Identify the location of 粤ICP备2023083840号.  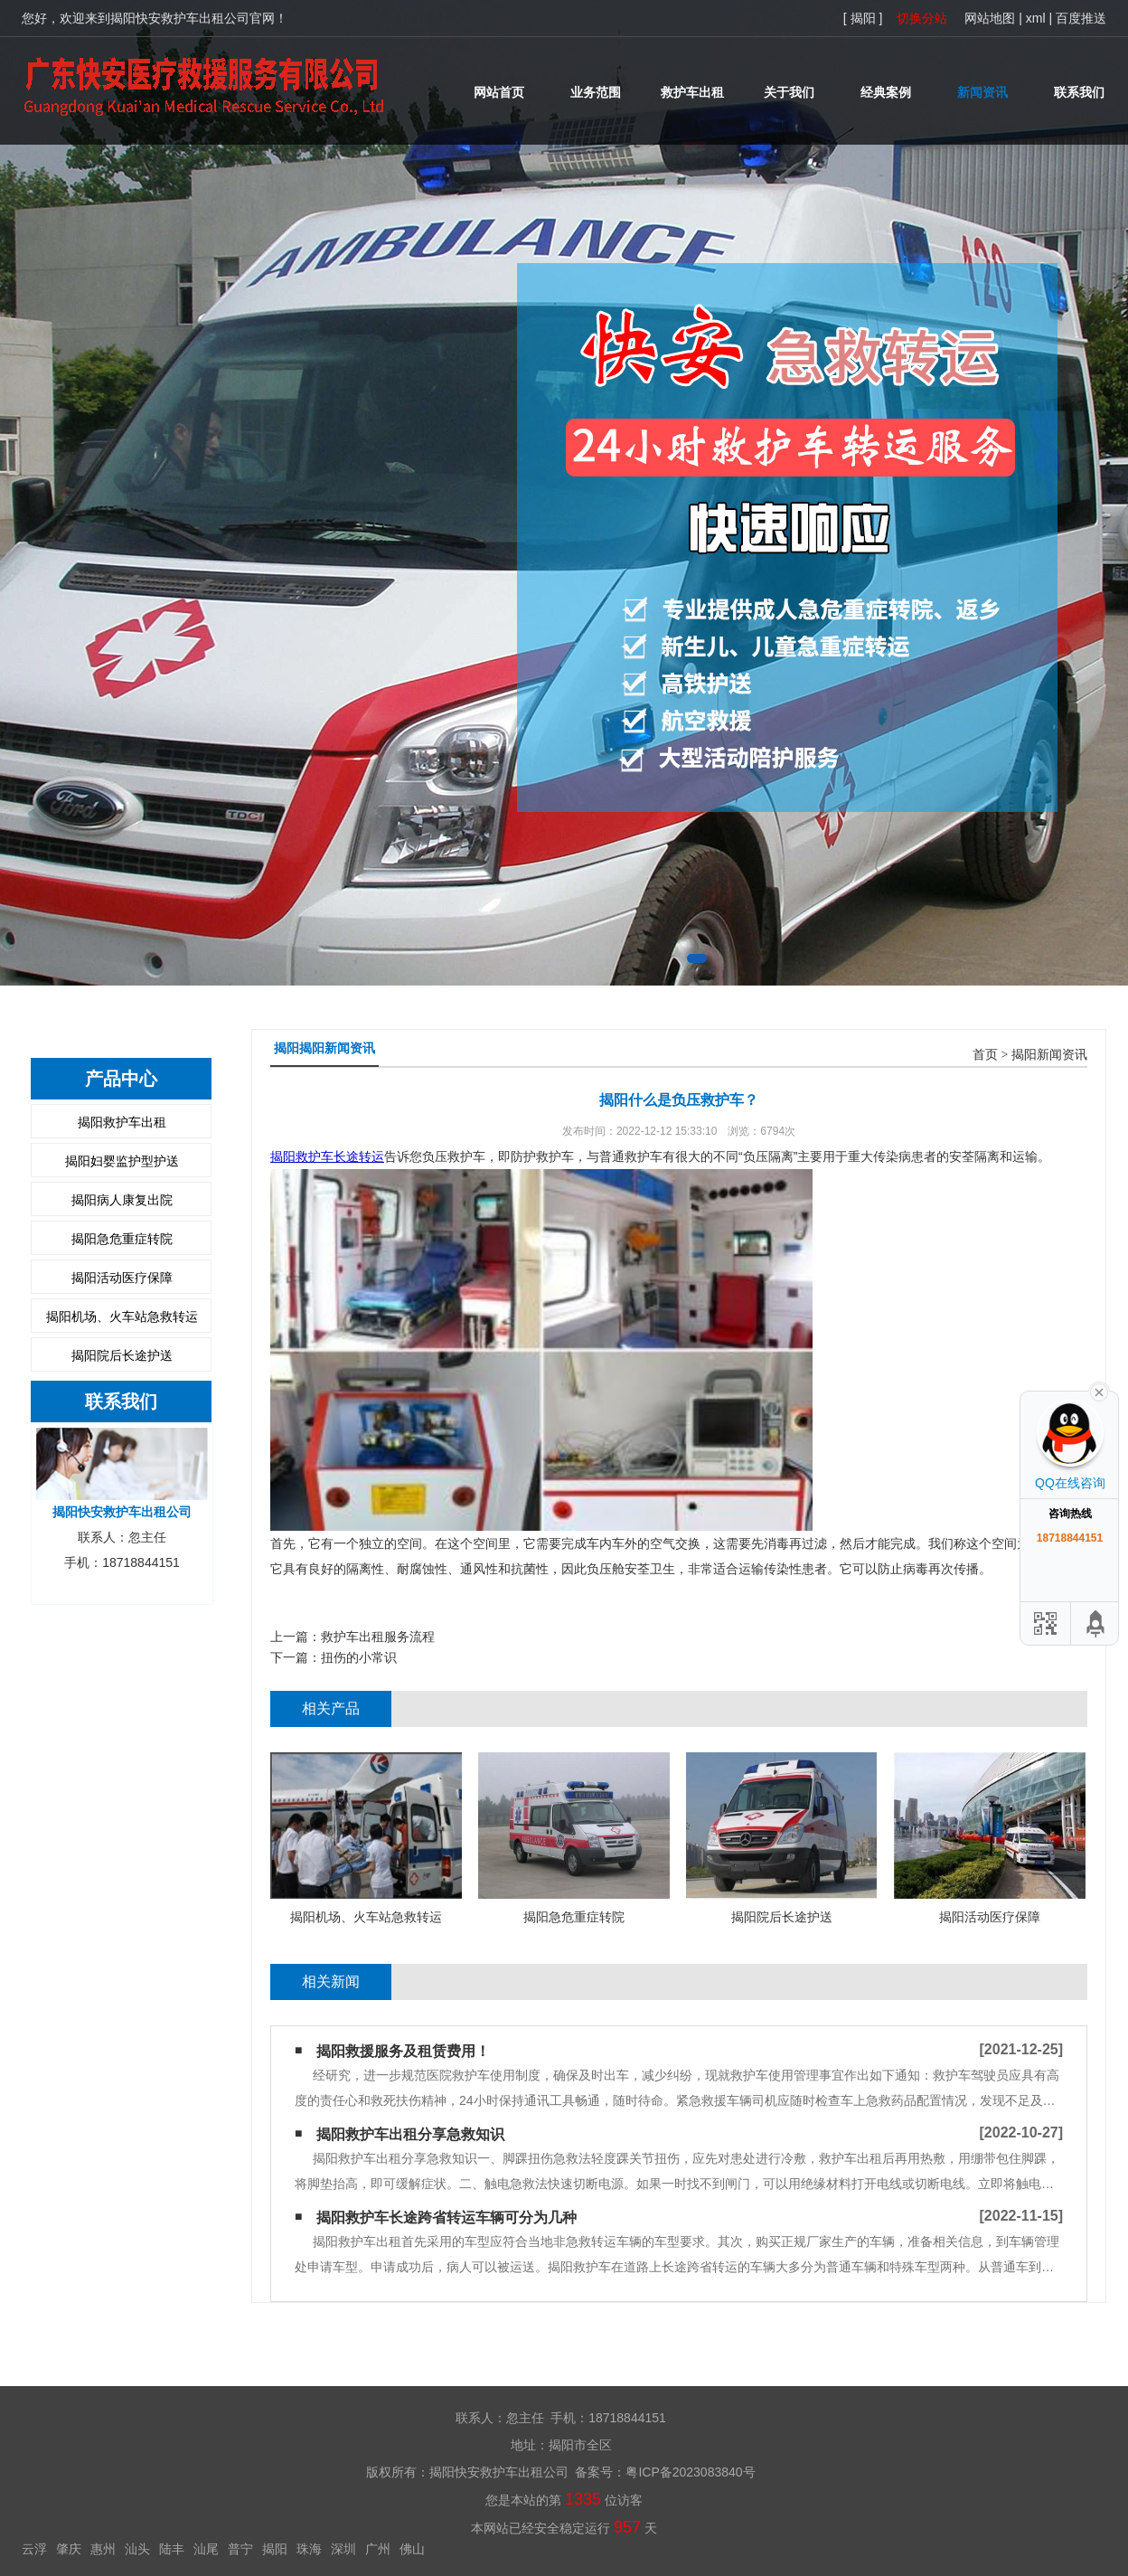
(690, 2472).